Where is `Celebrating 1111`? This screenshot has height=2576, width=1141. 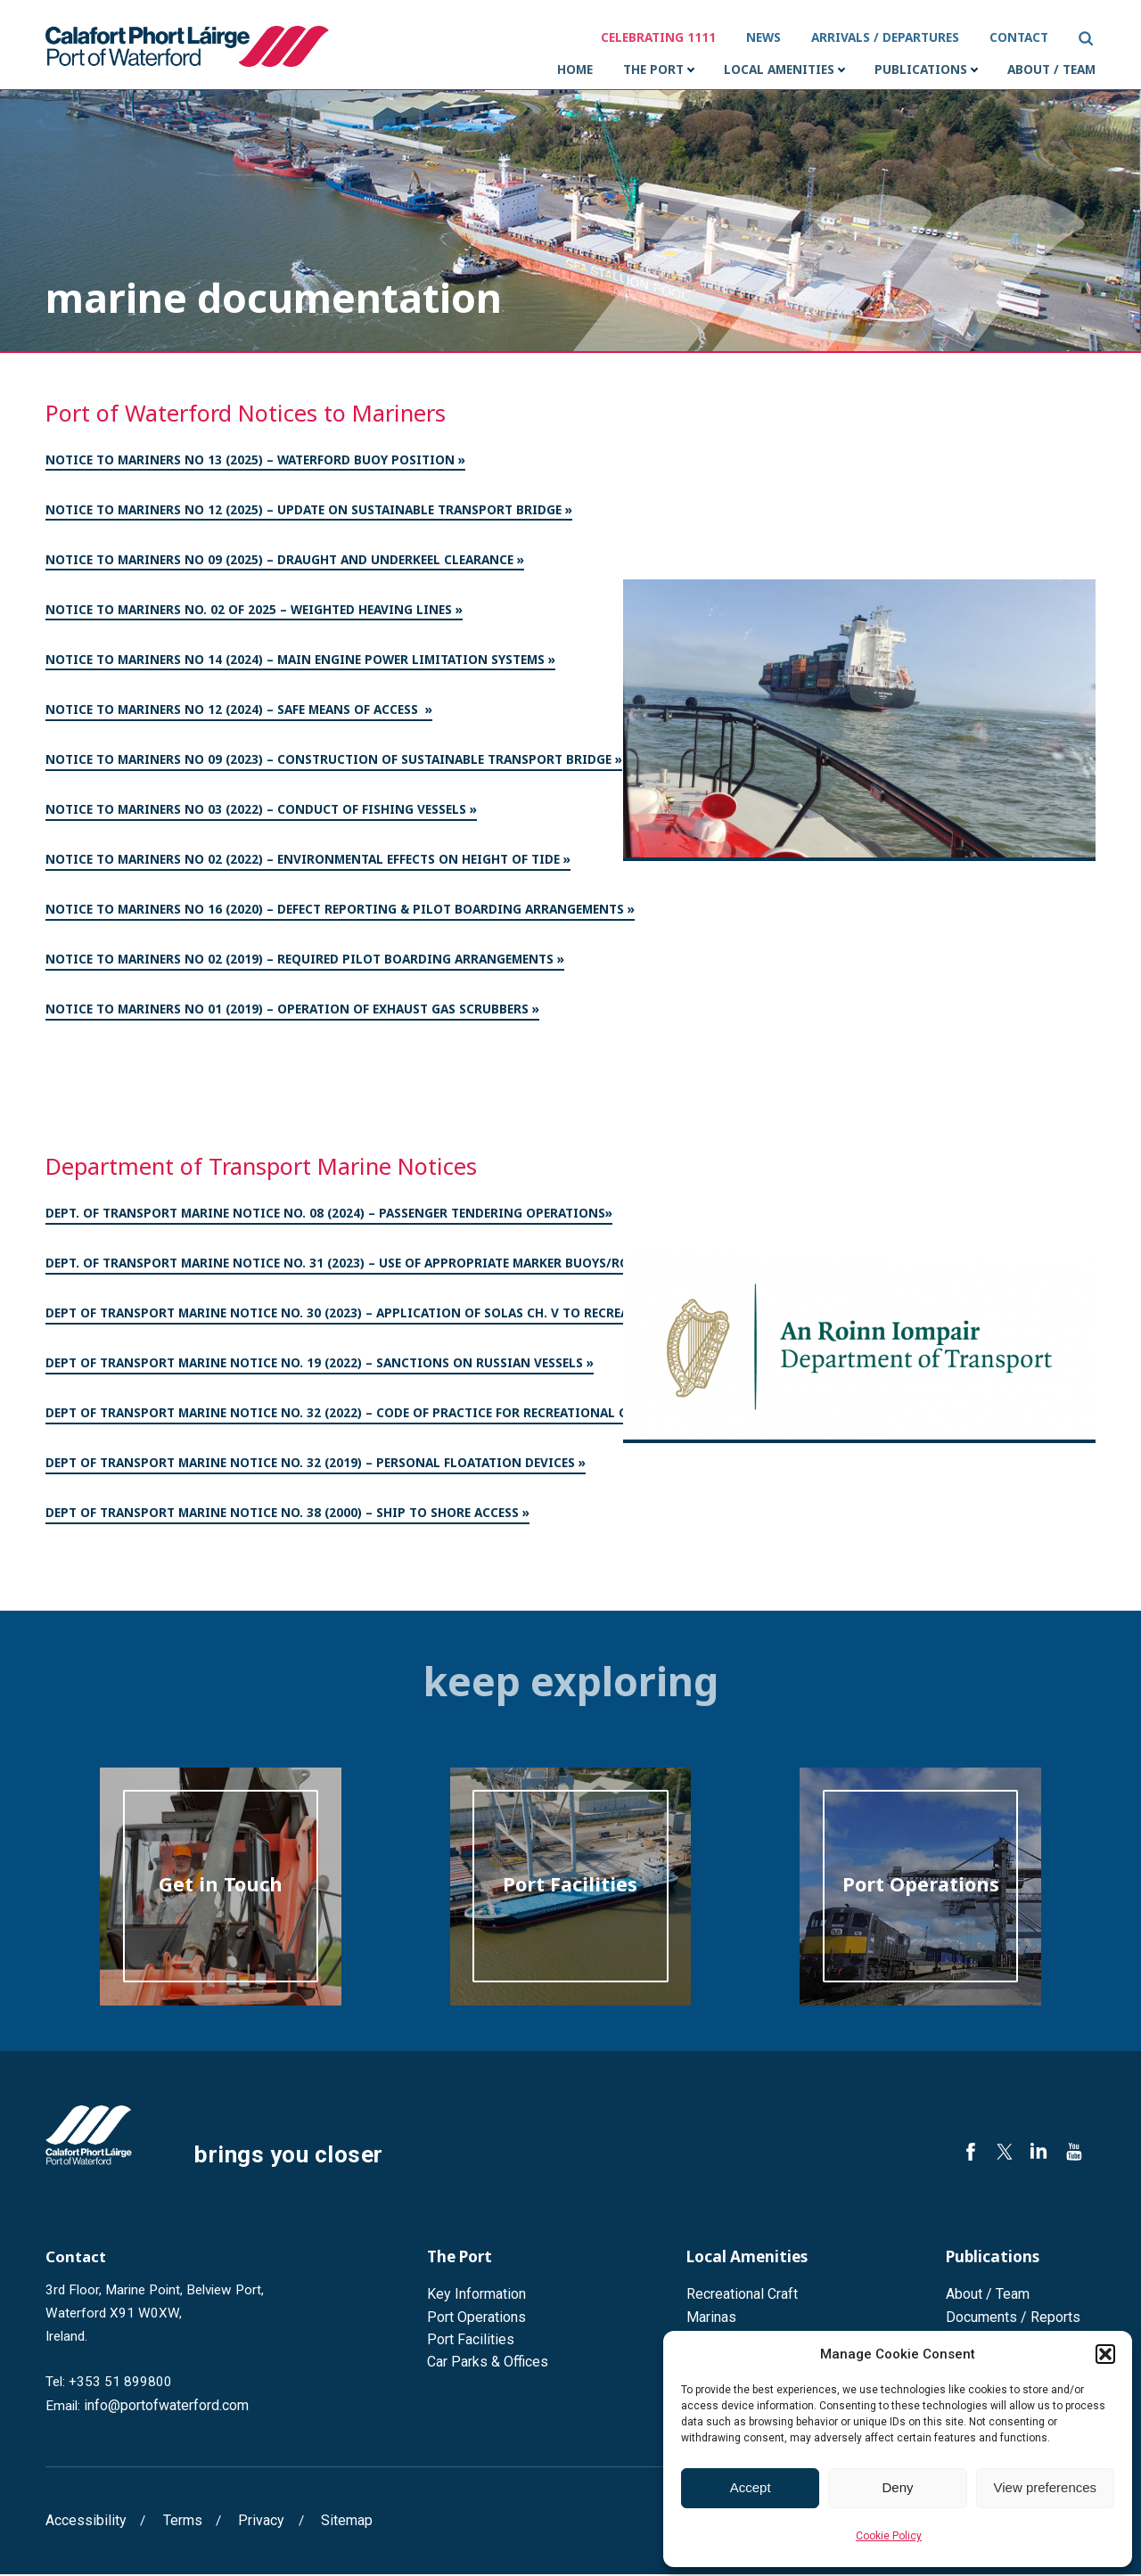
Celebrating 1111 is located at coordinates (660, 37).